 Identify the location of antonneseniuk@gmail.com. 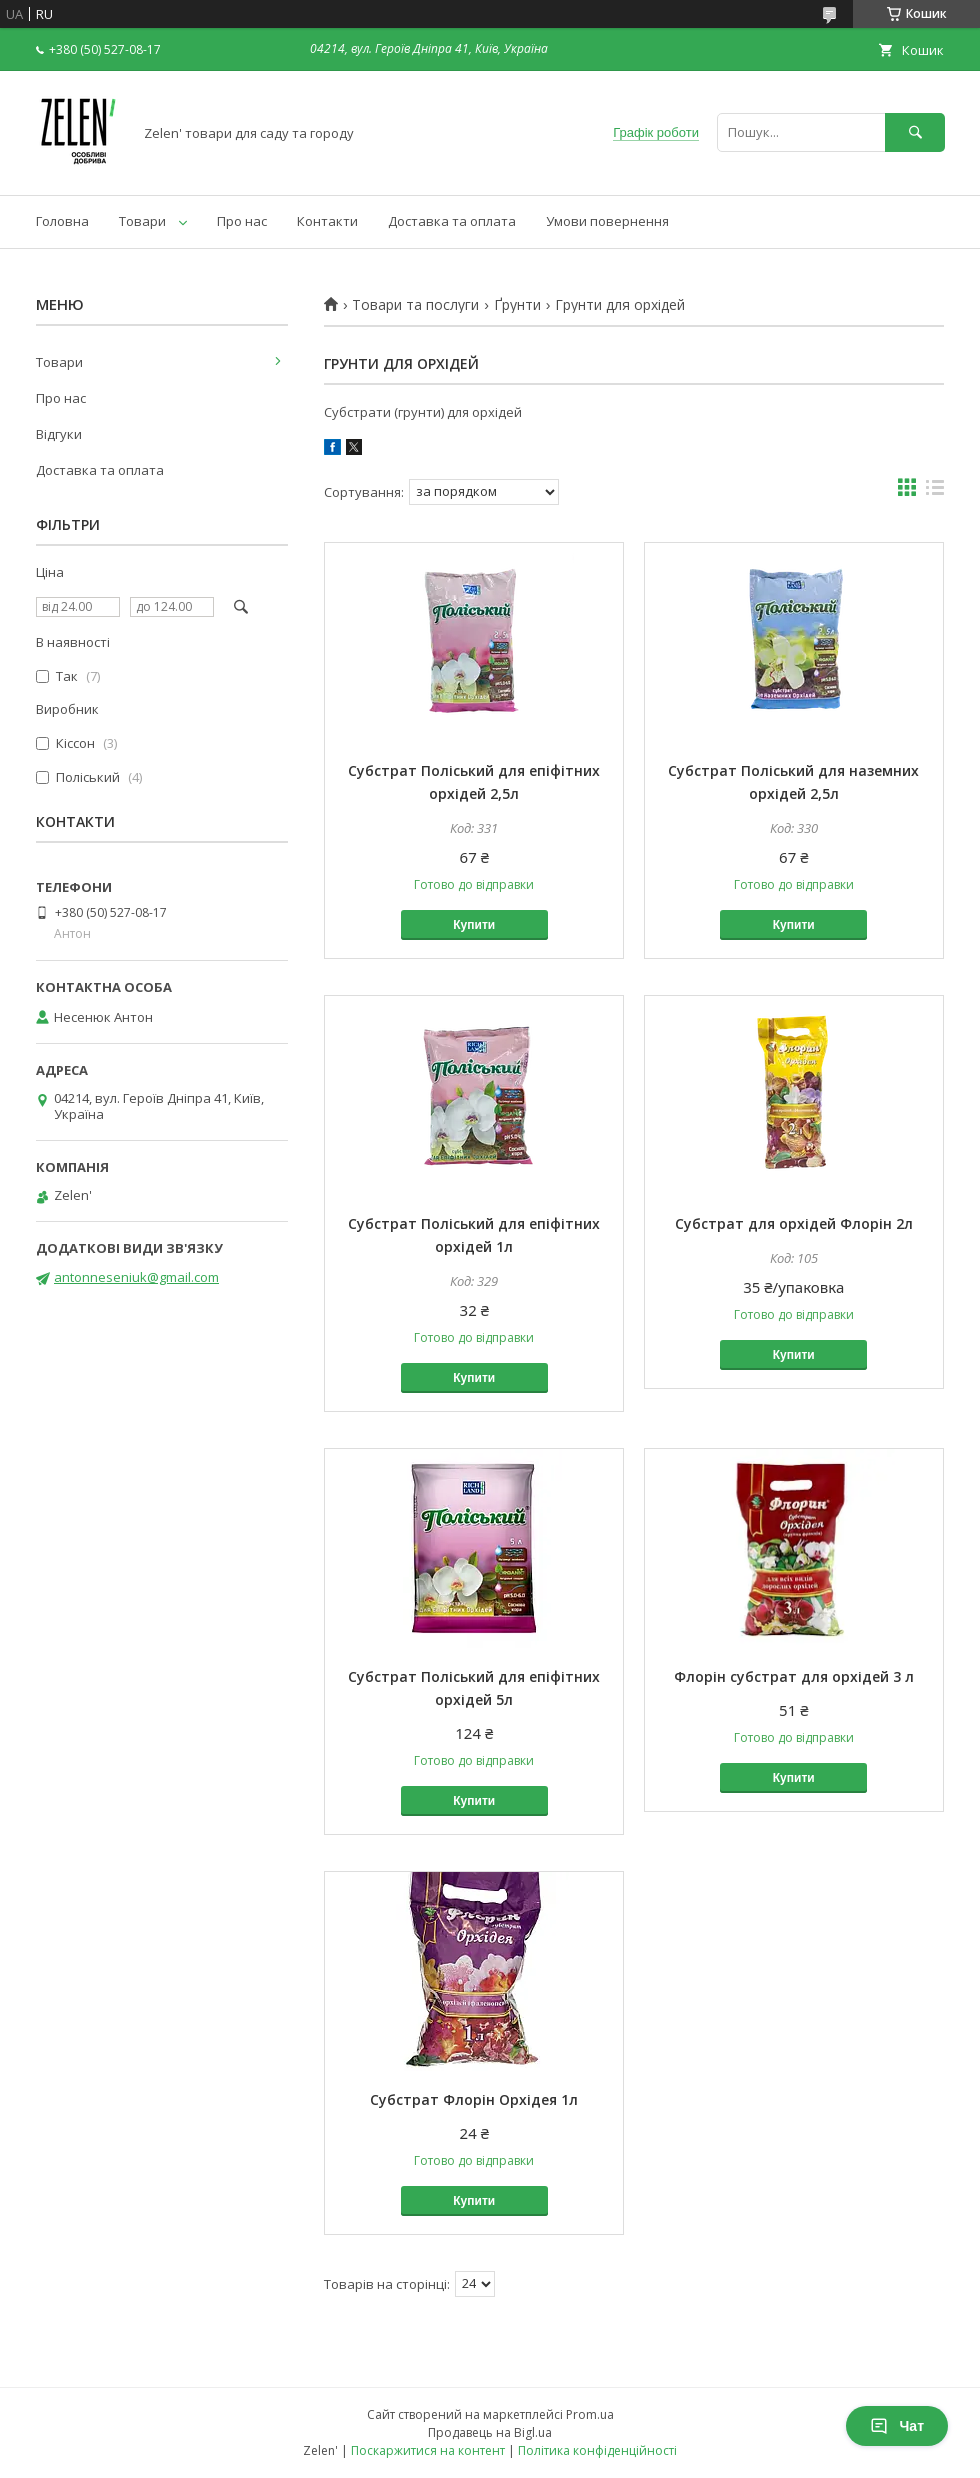
(136, 1277).